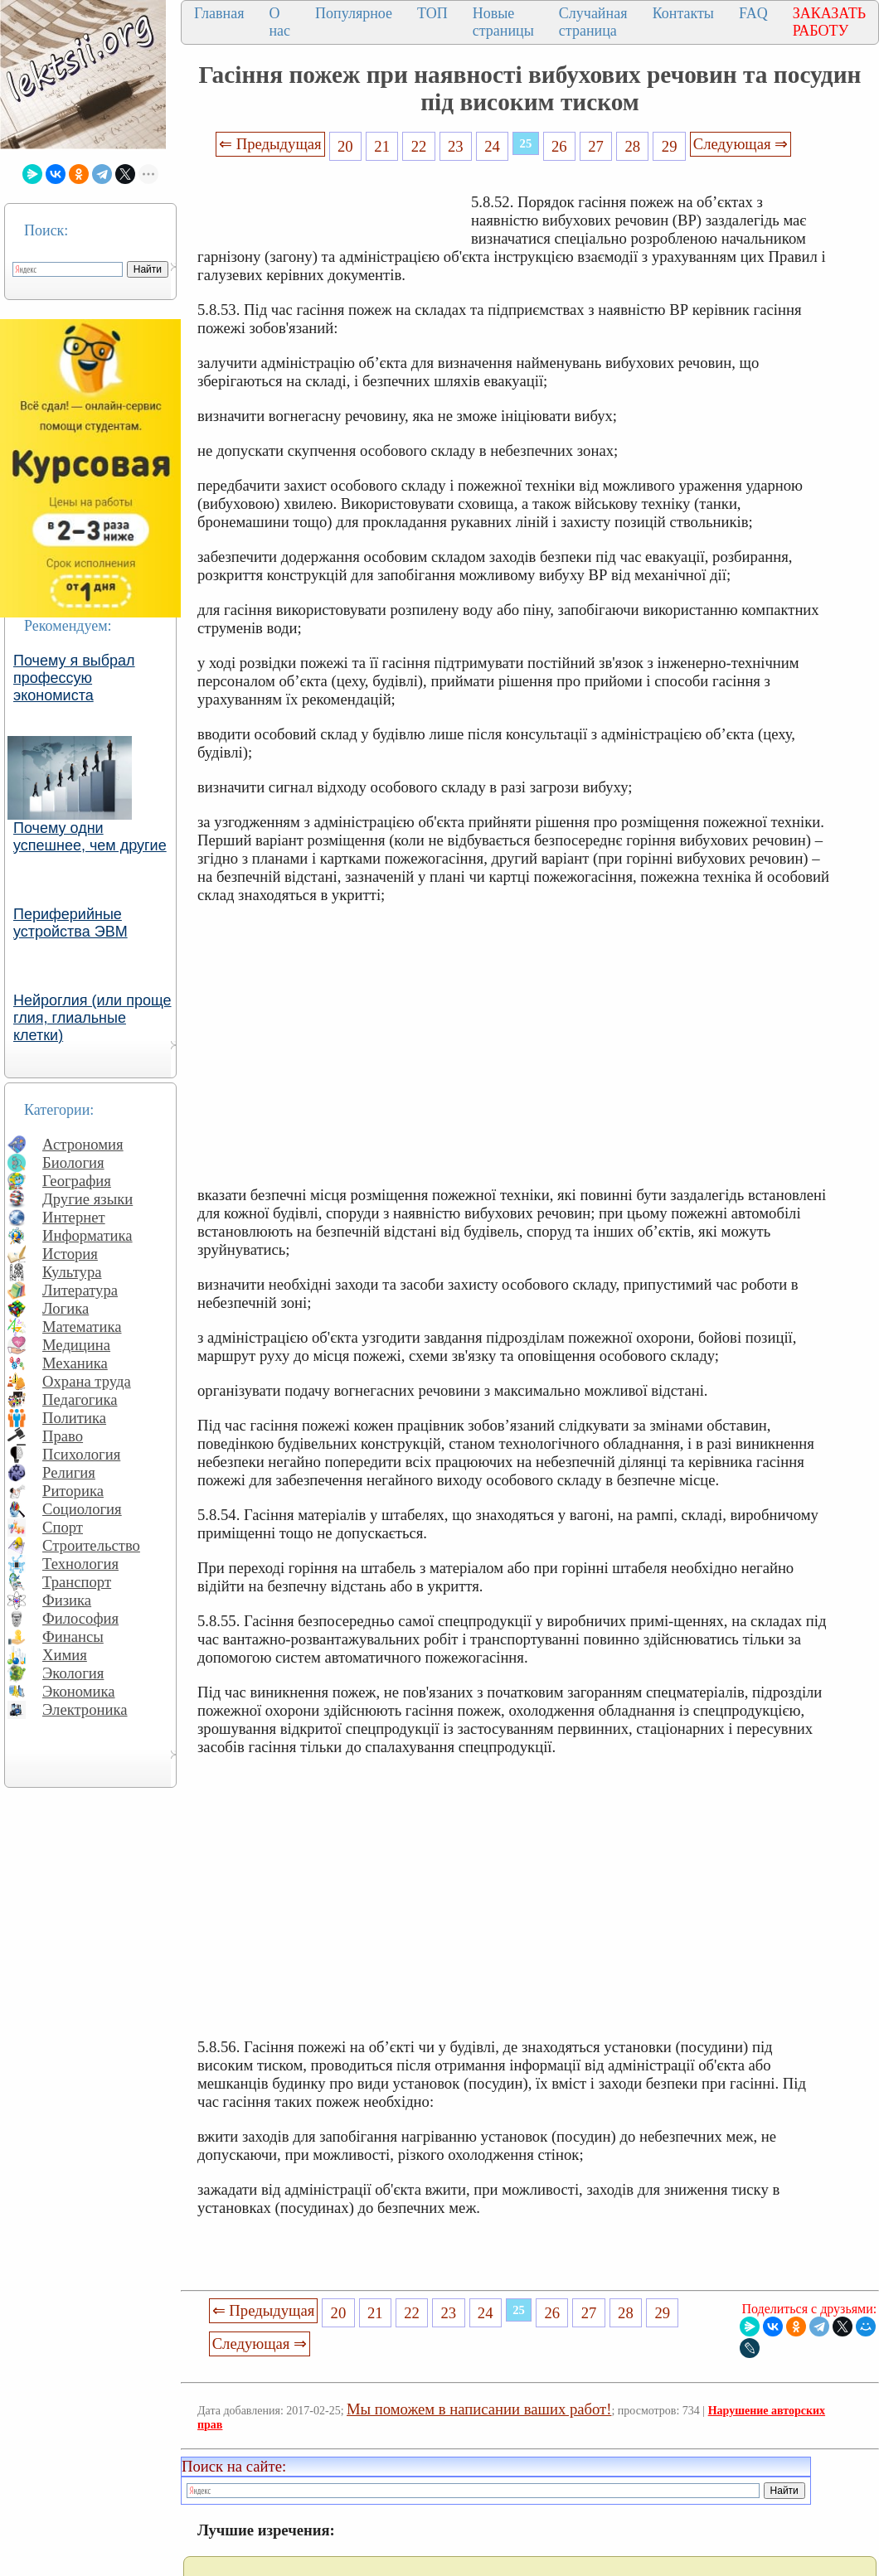  I want to click on ⇐ Предыдущая, so click(270, 144).